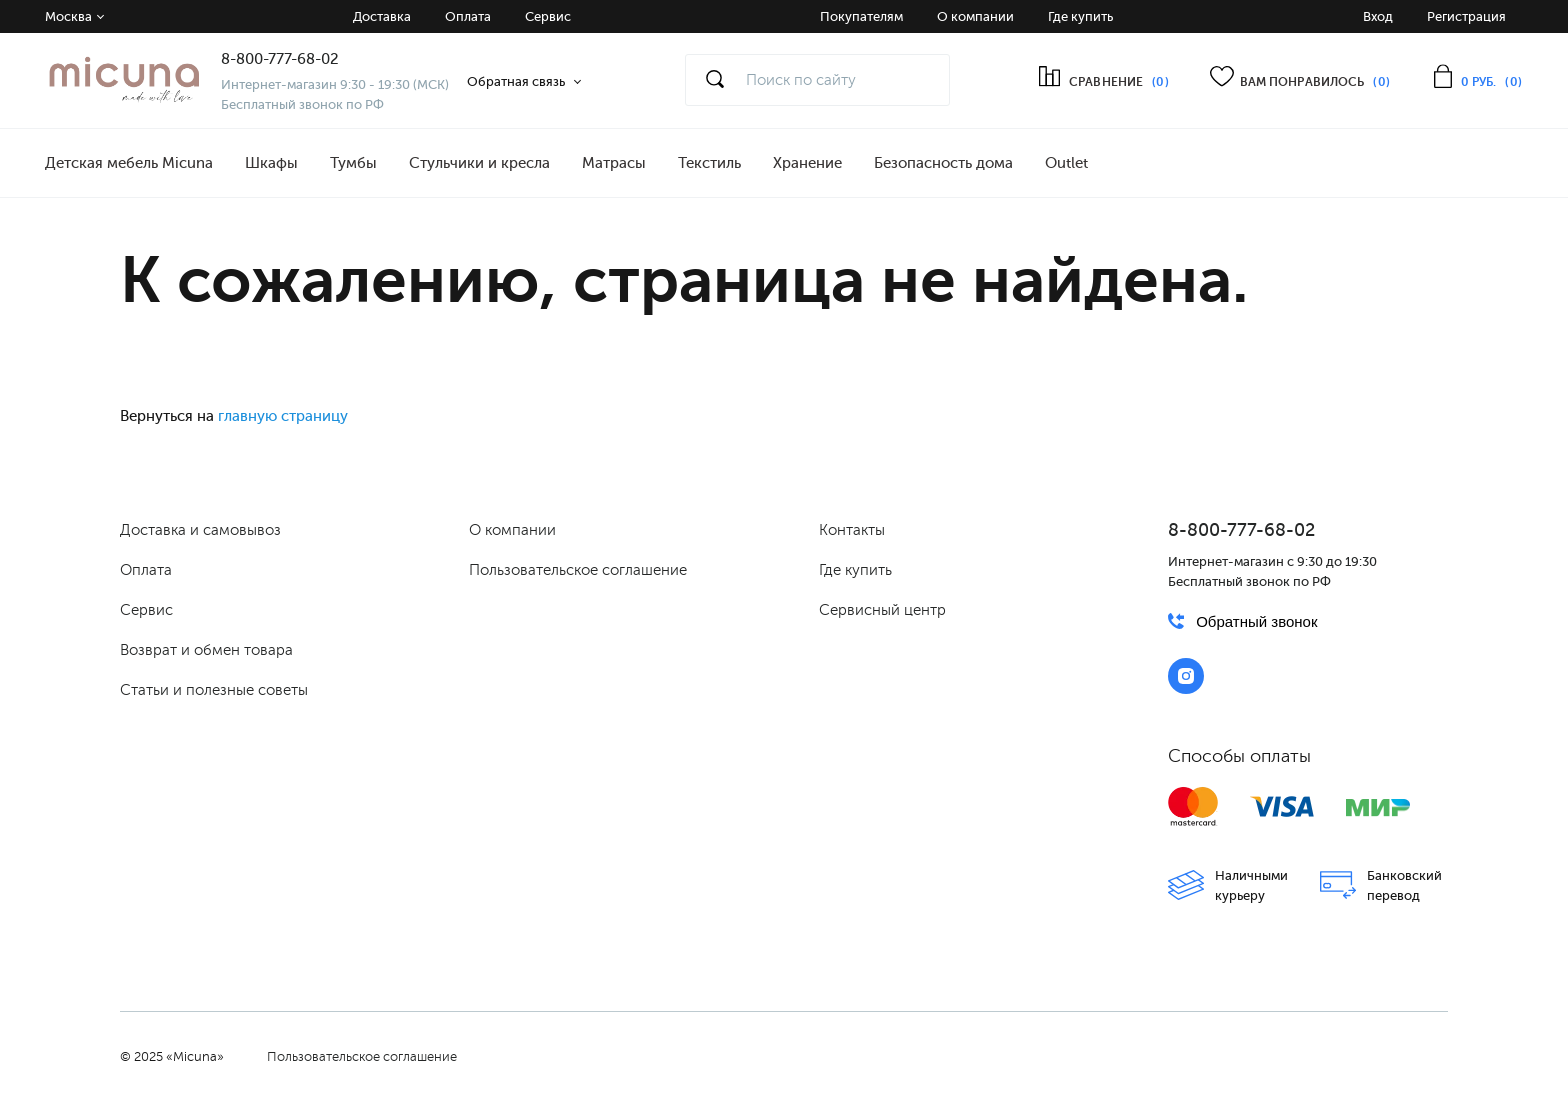 The image size is (1568, 1107). What do you see at coordinates (516, 81) in the screenshot?
I see `Обратная связь` at bounding box center [516, 81].